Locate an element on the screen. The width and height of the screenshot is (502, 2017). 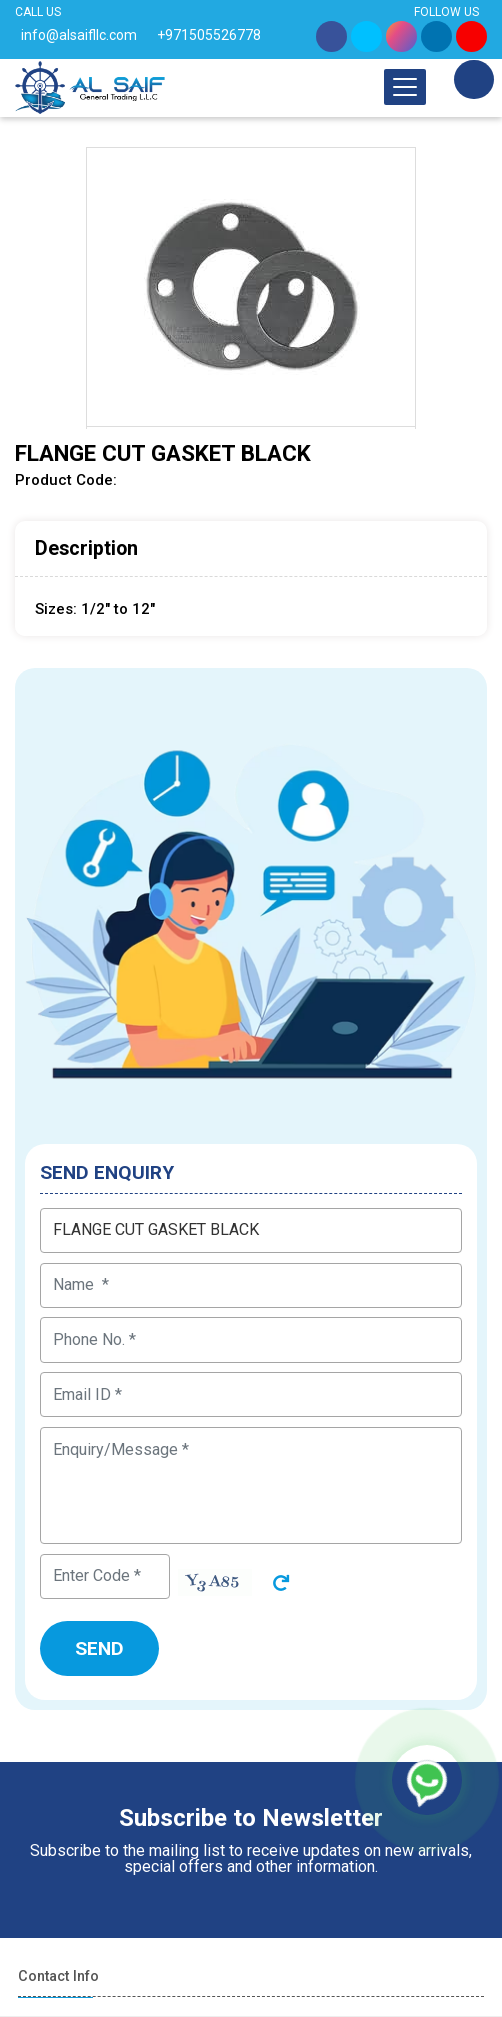
+971505526778 is located at coordinates (209, 35).